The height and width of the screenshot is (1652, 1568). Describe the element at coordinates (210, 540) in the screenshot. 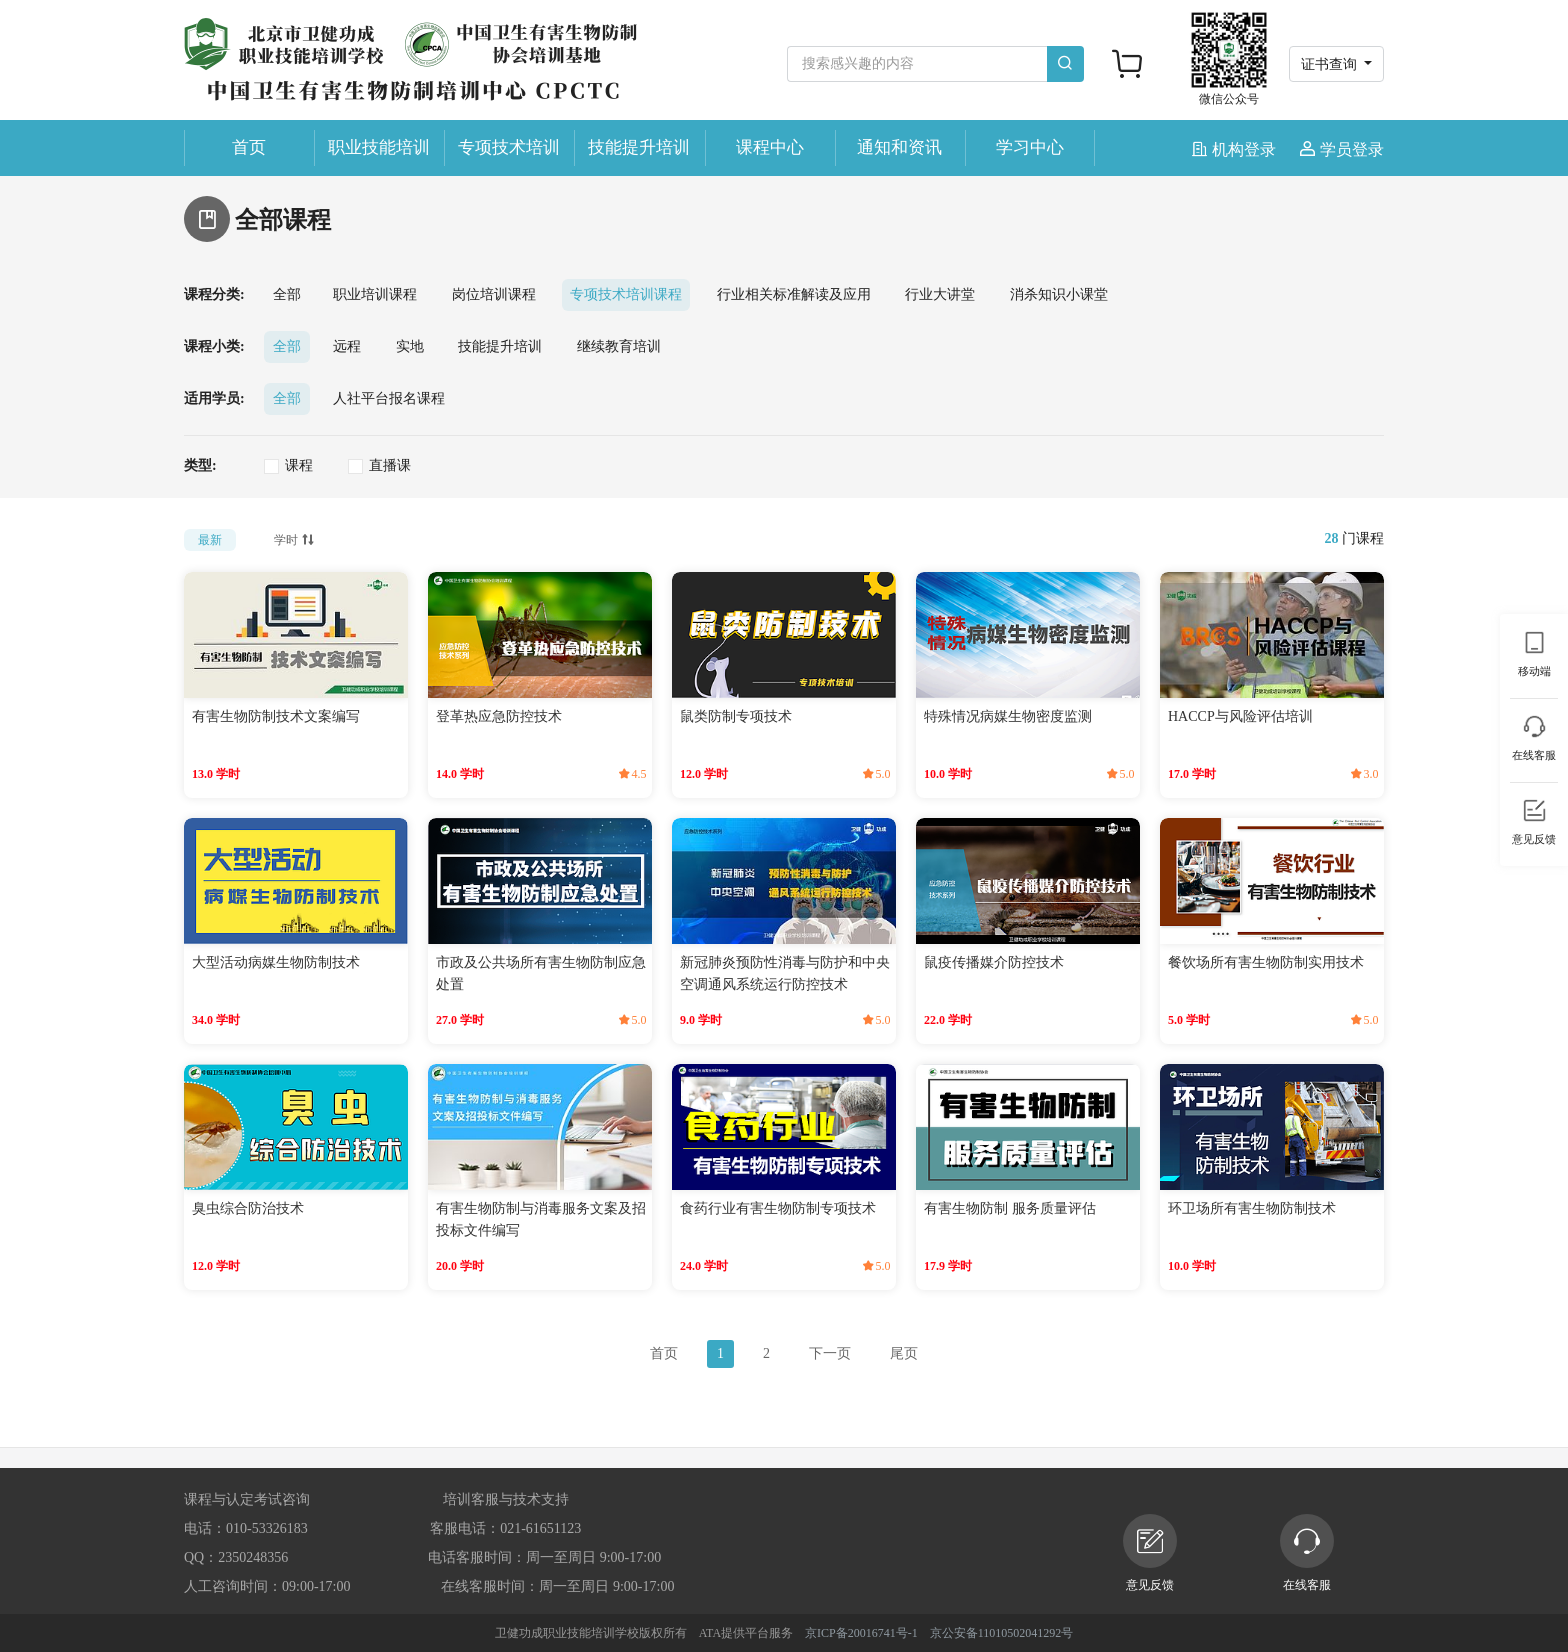

I see `最新` at that location.